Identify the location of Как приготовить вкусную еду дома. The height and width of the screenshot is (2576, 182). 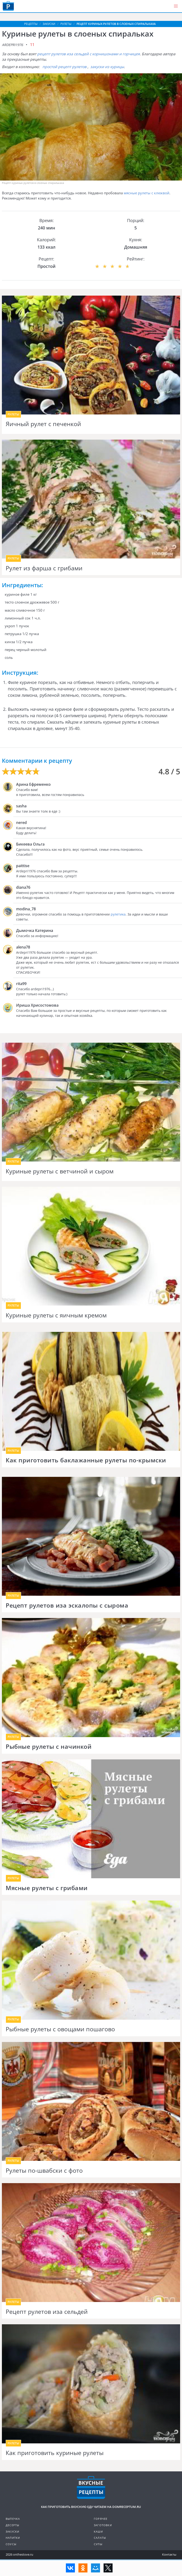
(8, 6).